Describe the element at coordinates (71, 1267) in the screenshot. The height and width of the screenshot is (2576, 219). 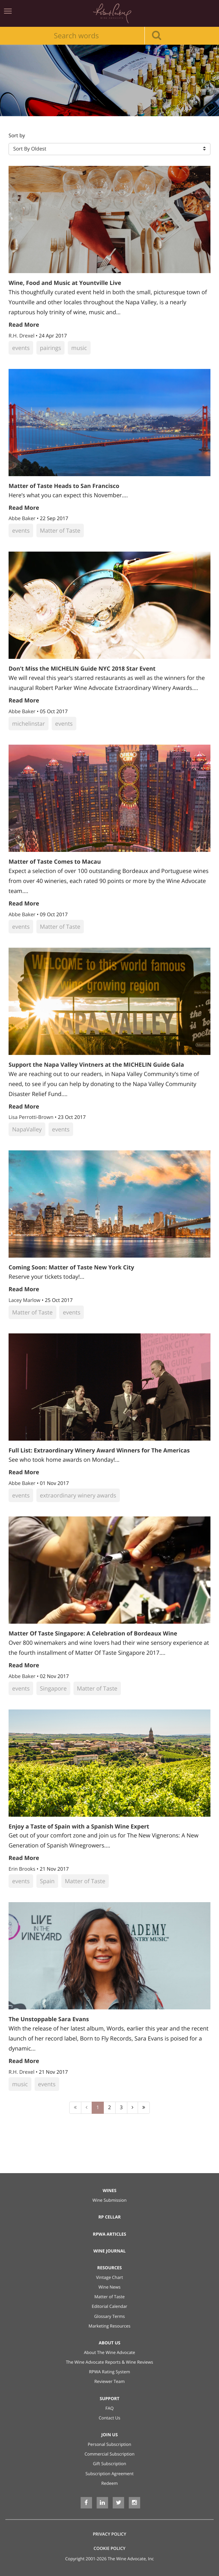
I see `Coming Soon: Matter of Taste New York City` at that location.